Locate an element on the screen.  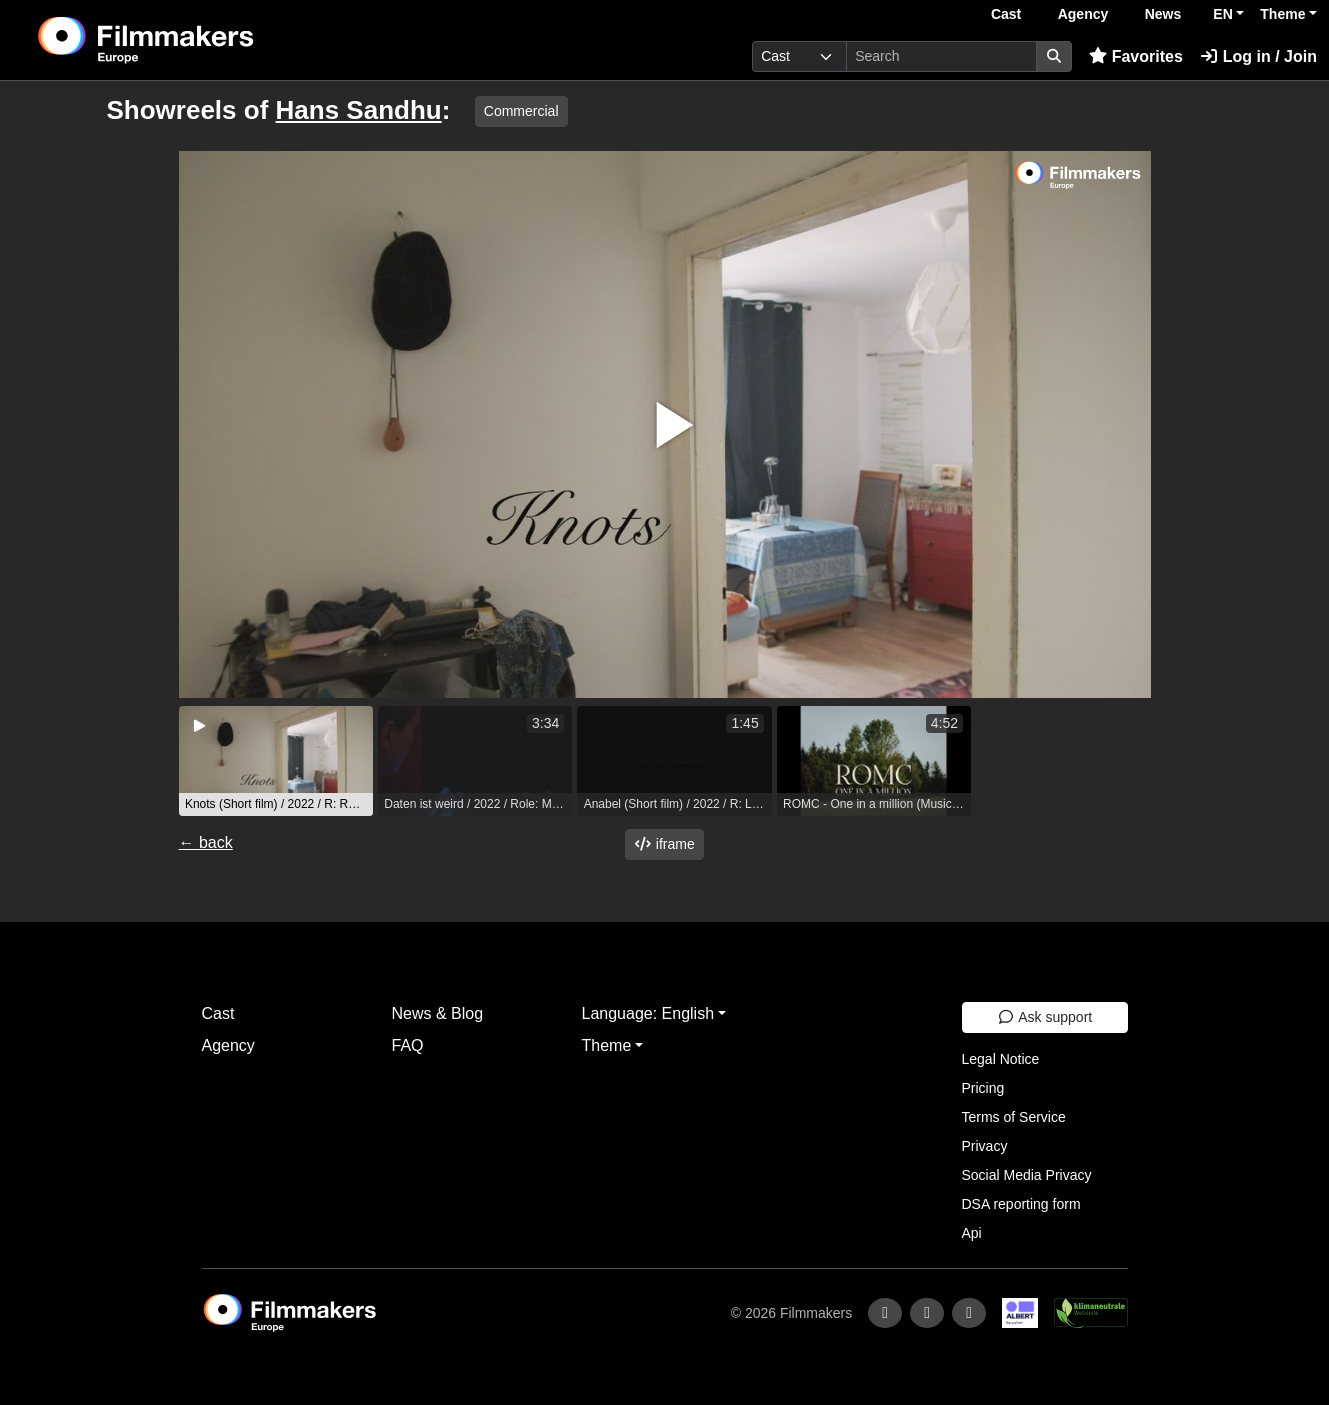
Terms of Service is located at coordinates (1014, 1117).